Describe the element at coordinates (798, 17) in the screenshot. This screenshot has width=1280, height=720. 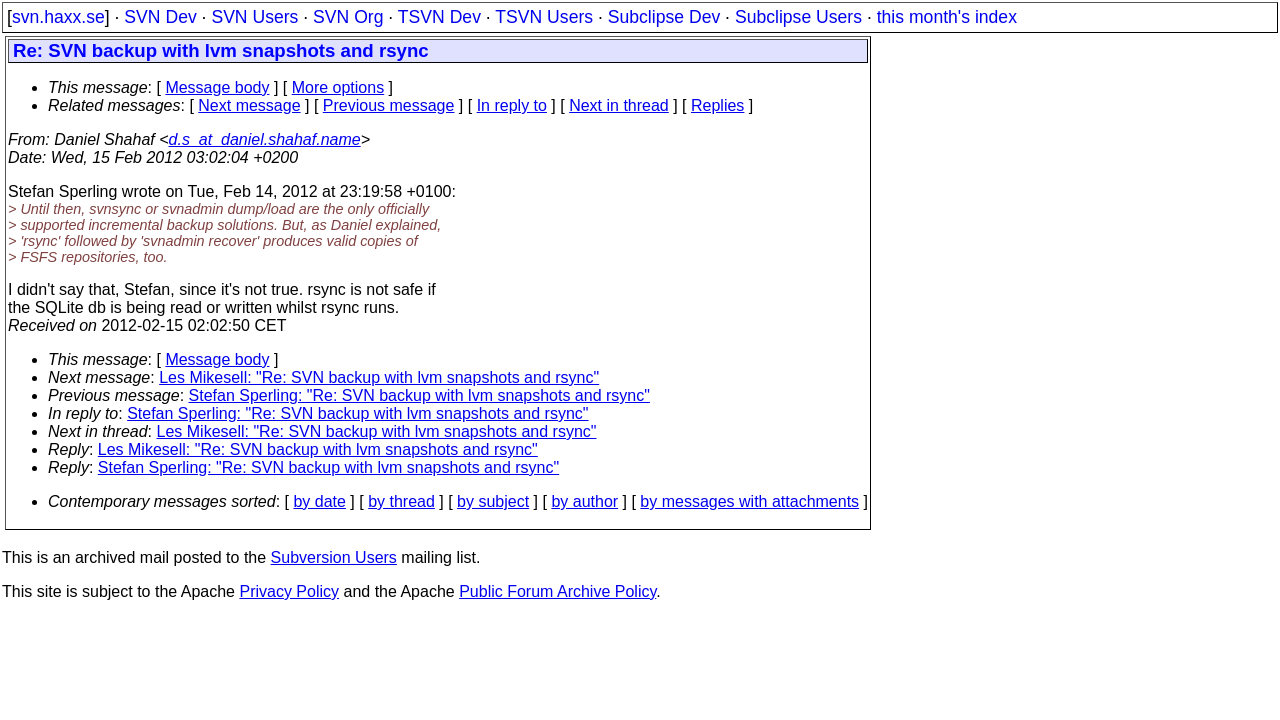
I see `Subclipse Users` at that location.